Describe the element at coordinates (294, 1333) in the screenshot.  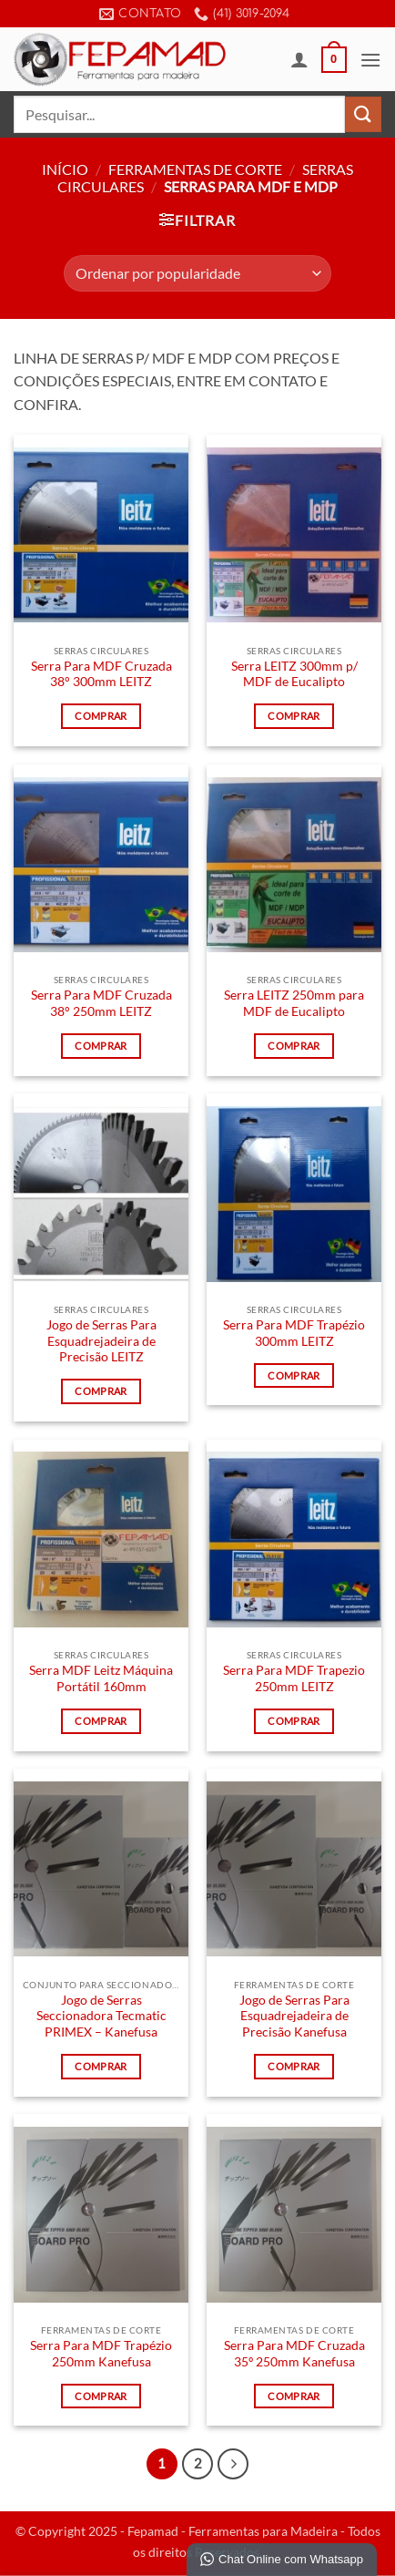
I see `Serra Para MDF Trapézio 300mm LEITZ` at that location.